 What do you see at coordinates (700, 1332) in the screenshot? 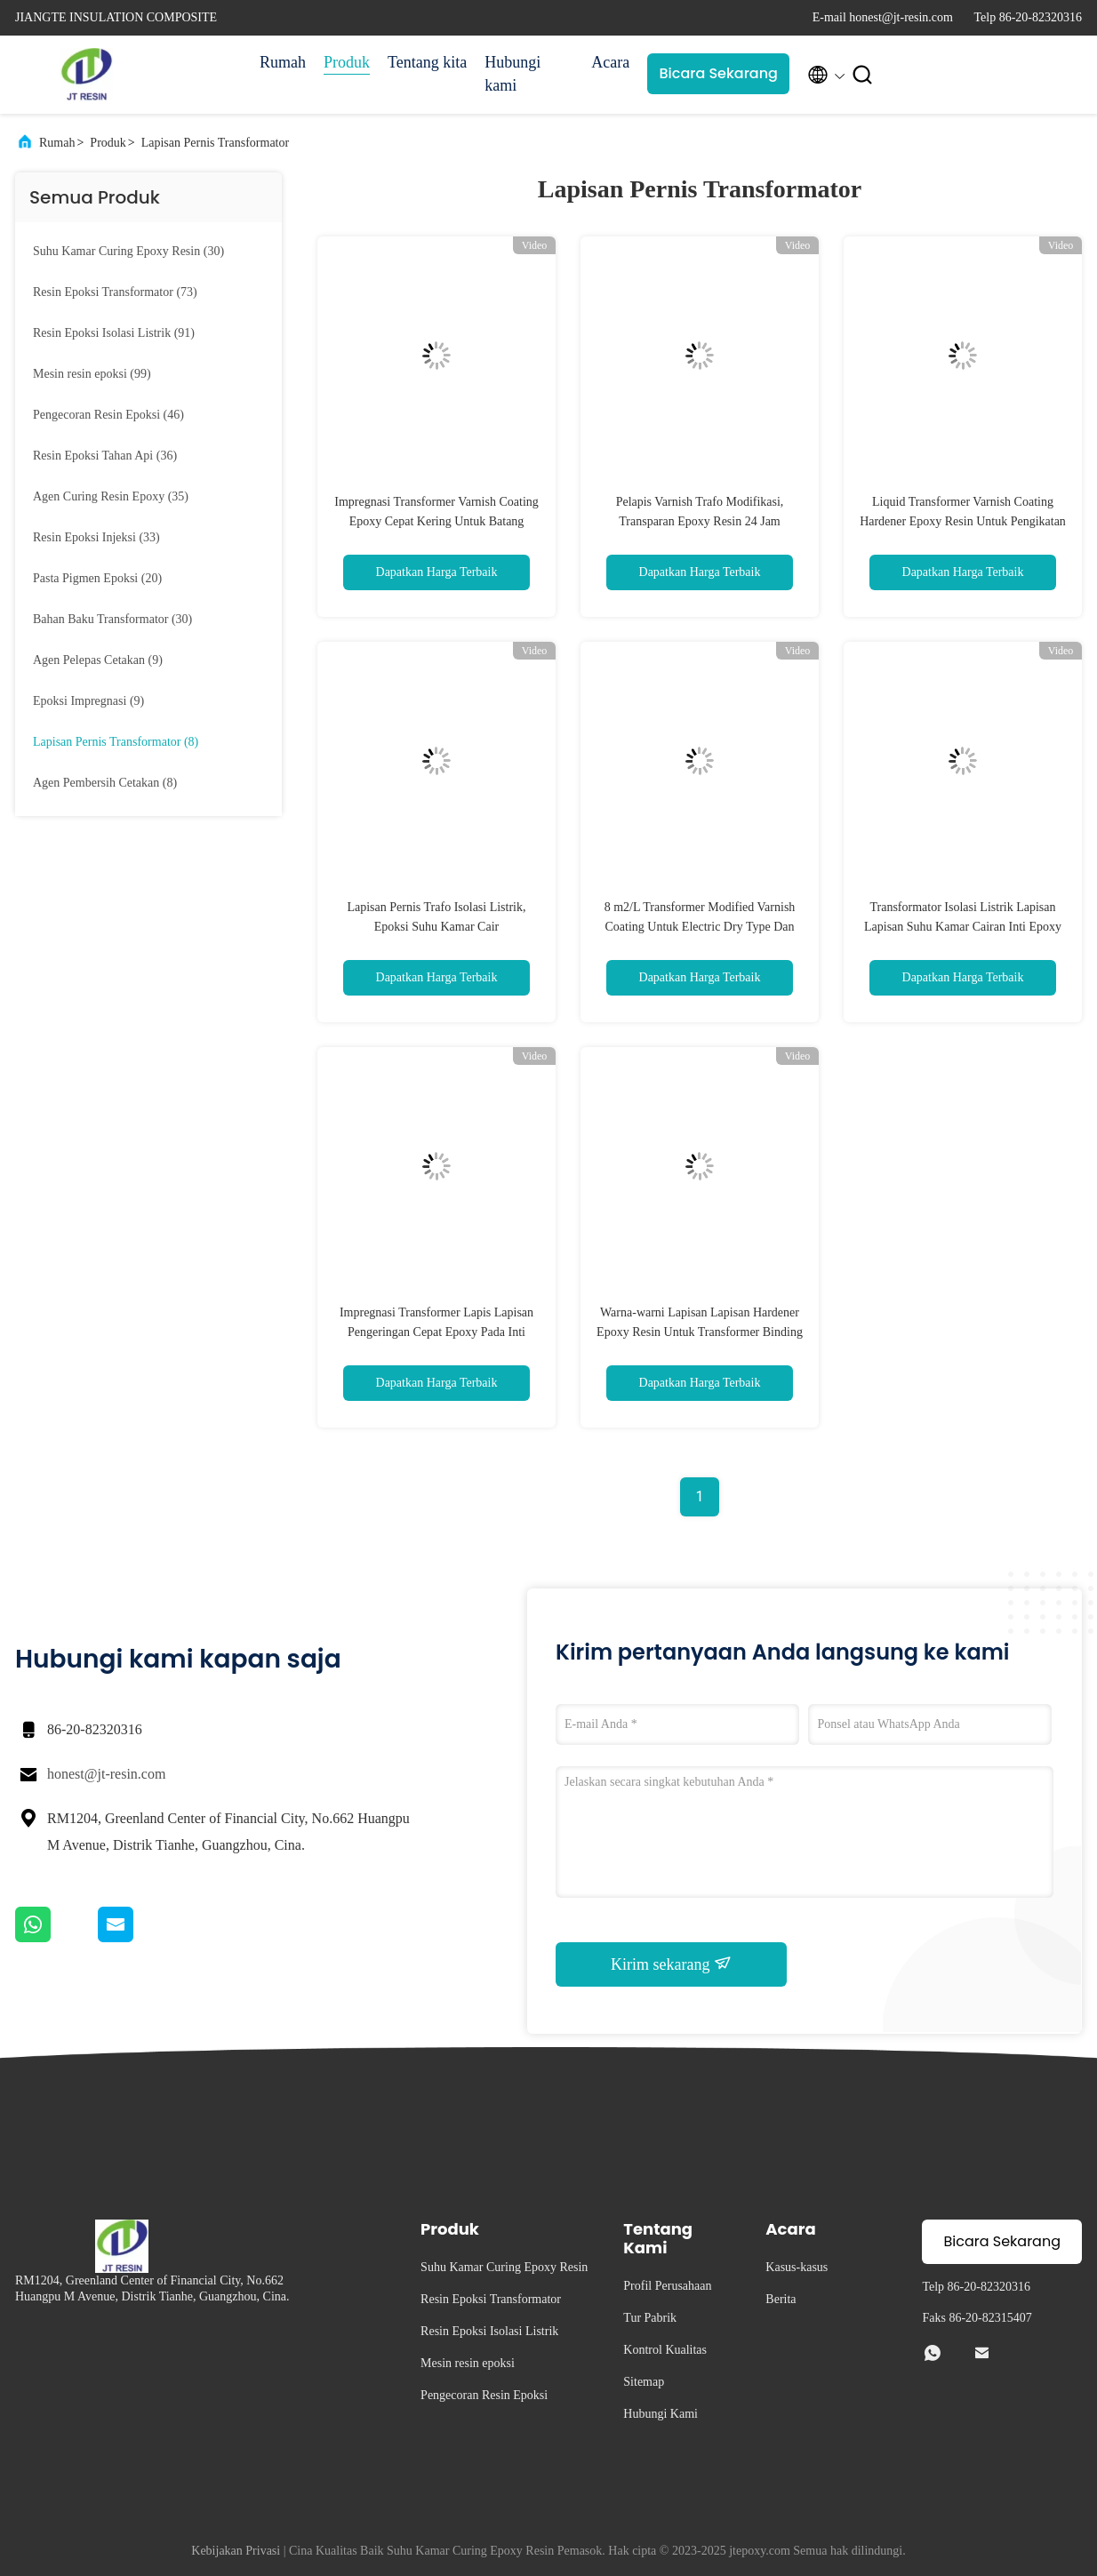
I see `Warna-warni Lapisan Lapisan Hardener Epoxy Resin Untuk Transformer Binding Core Besi` at bounding box center [700, 1332].